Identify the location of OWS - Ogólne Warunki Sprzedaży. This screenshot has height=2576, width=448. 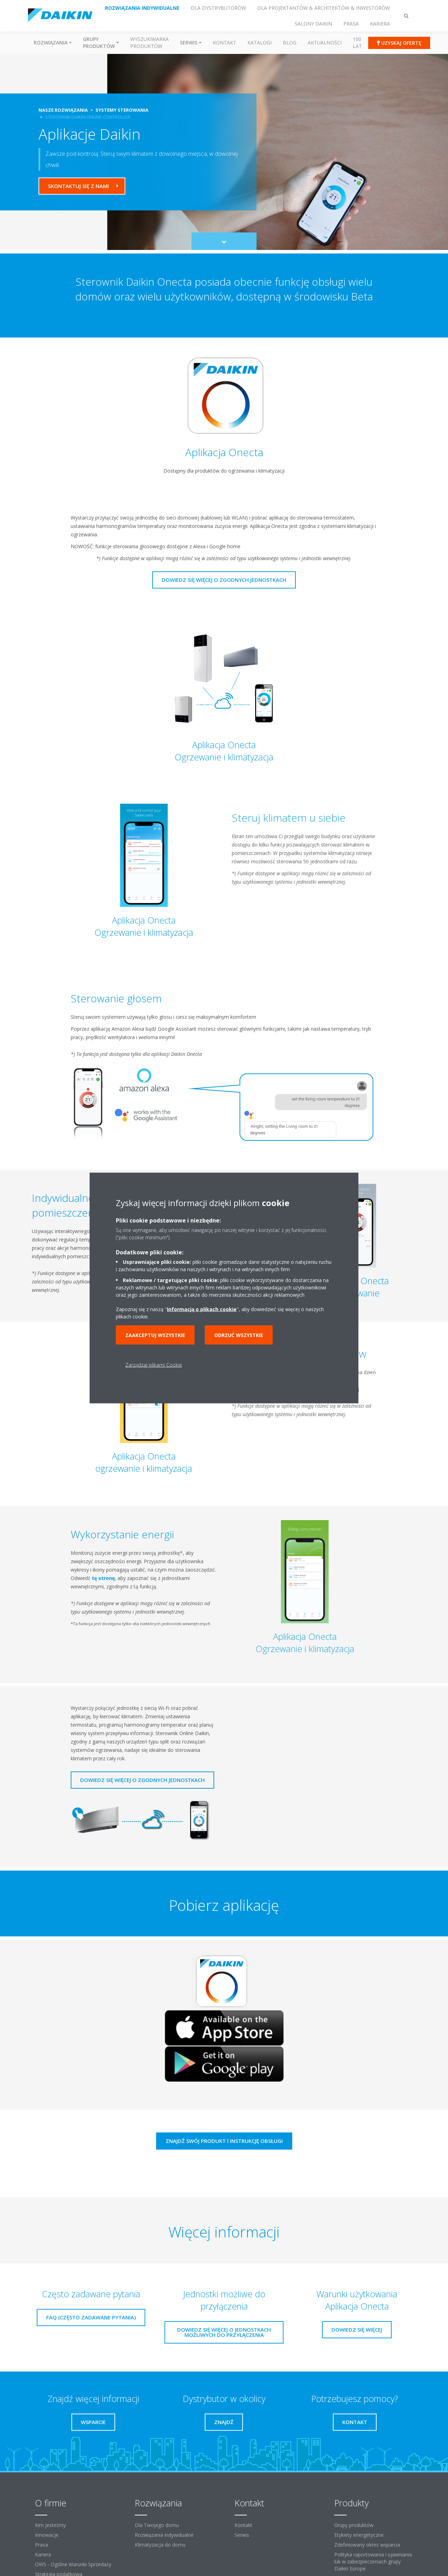
(73, 2564).